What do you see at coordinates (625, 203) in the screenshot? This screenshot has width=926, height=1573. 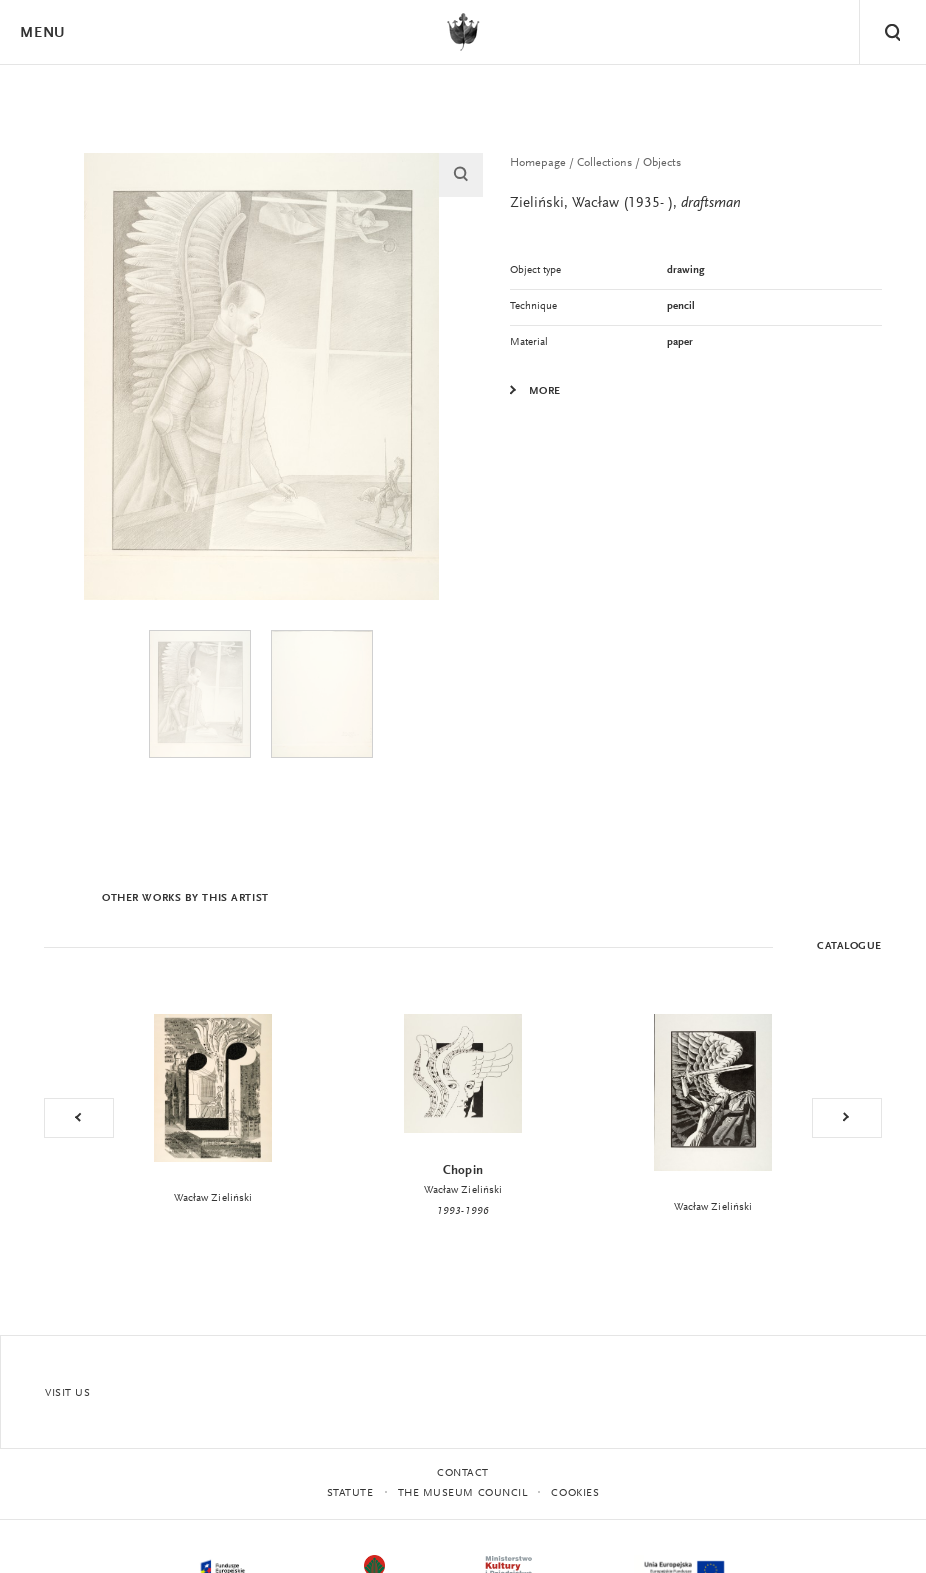 I see `Zieliński, Wacław (1935- ),` at bounding box center [625, 203].